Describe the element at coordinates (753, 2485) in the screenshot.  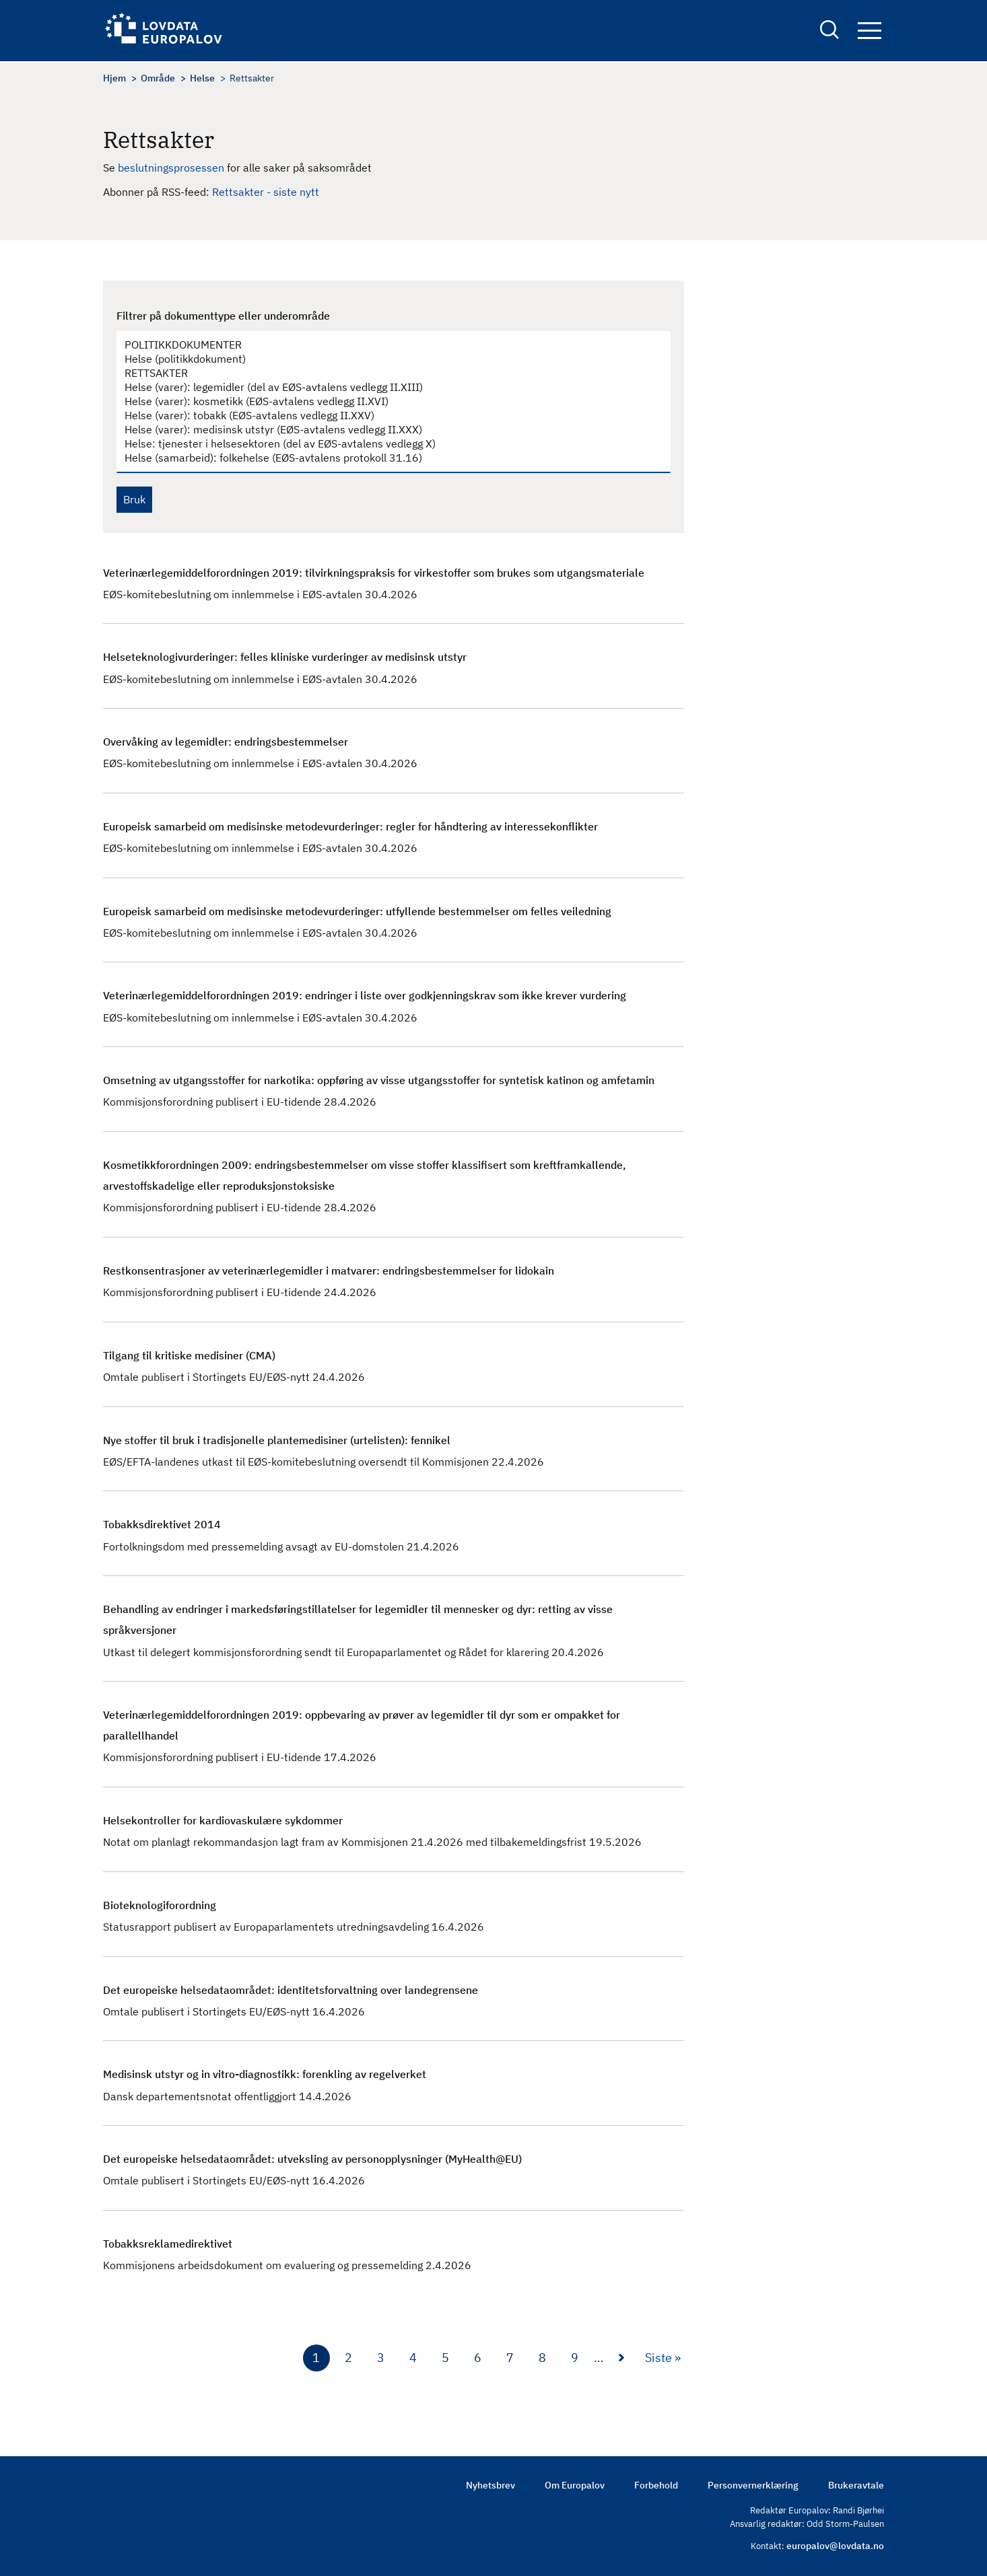
I see `Personvernerklæring` at that location.